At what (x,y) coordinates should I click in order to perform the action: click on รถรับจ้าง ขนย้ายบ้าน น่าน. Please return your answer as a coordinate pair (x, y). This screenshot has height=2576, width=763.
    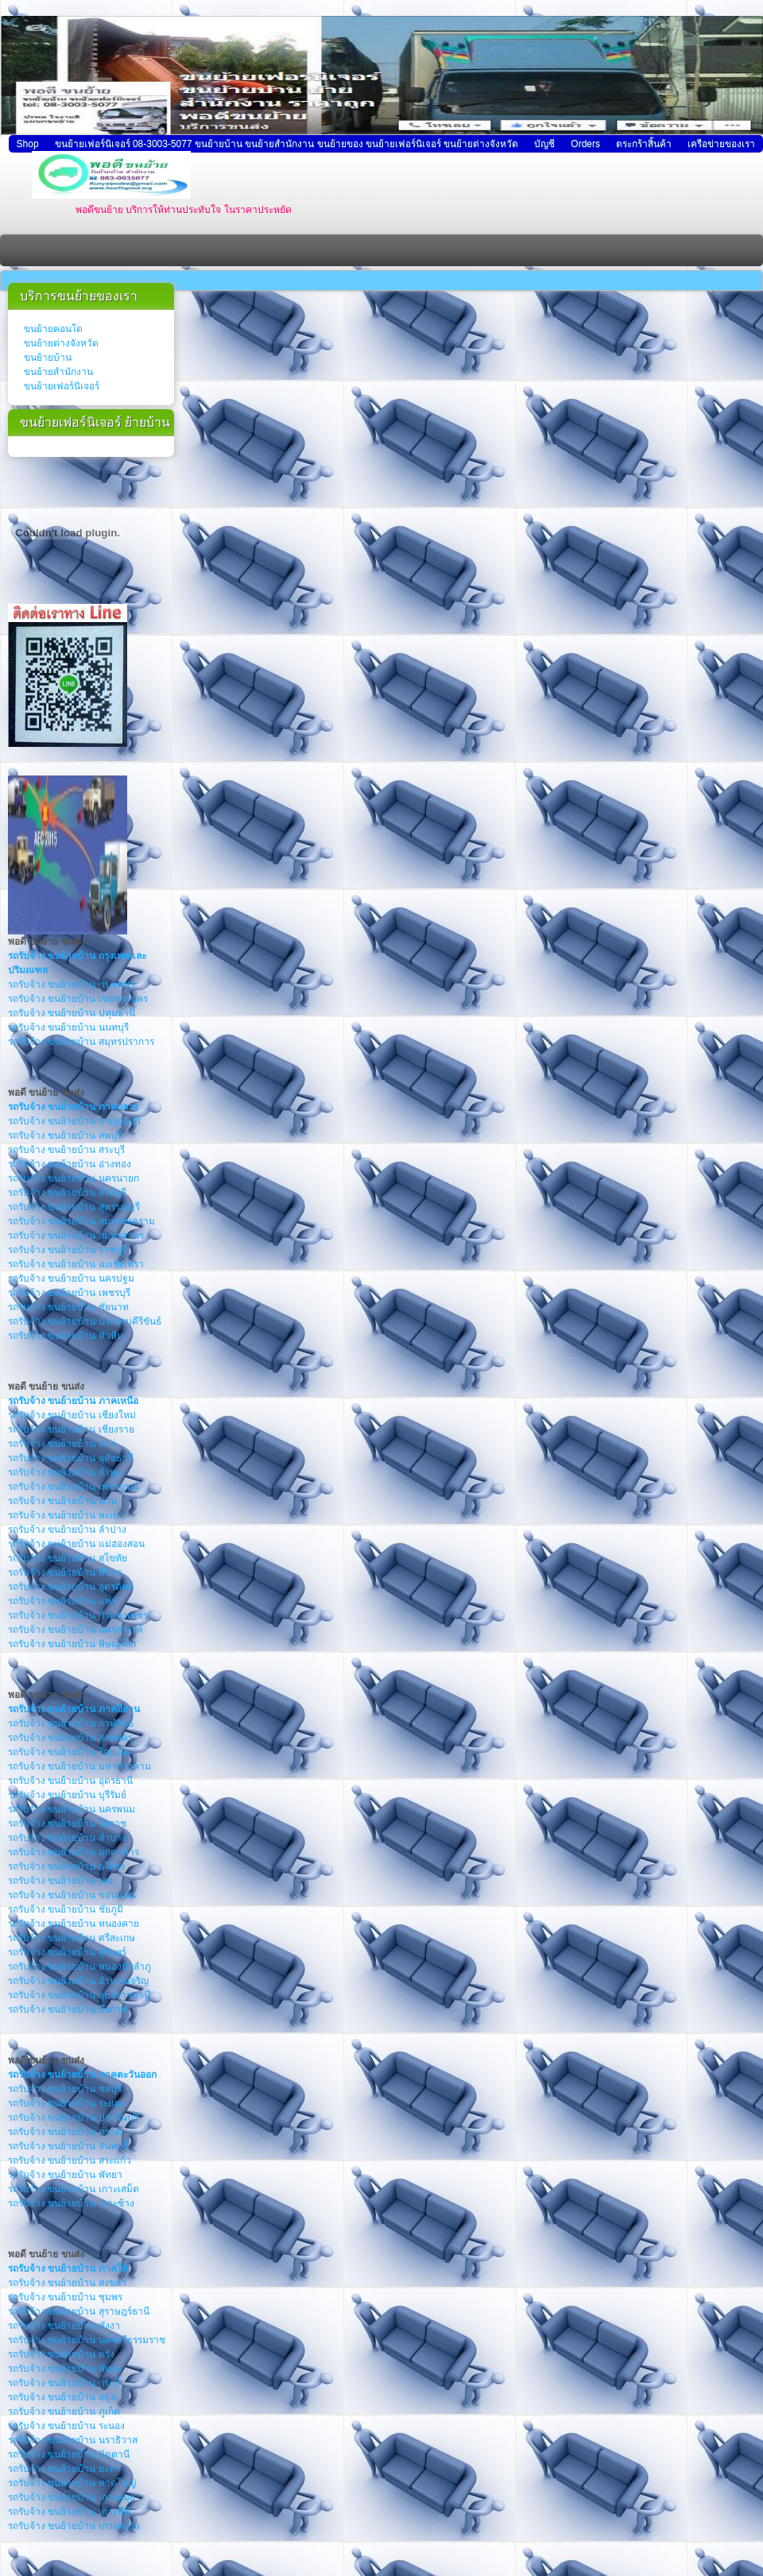
    Looking at the image, I should click on (62, 1501).